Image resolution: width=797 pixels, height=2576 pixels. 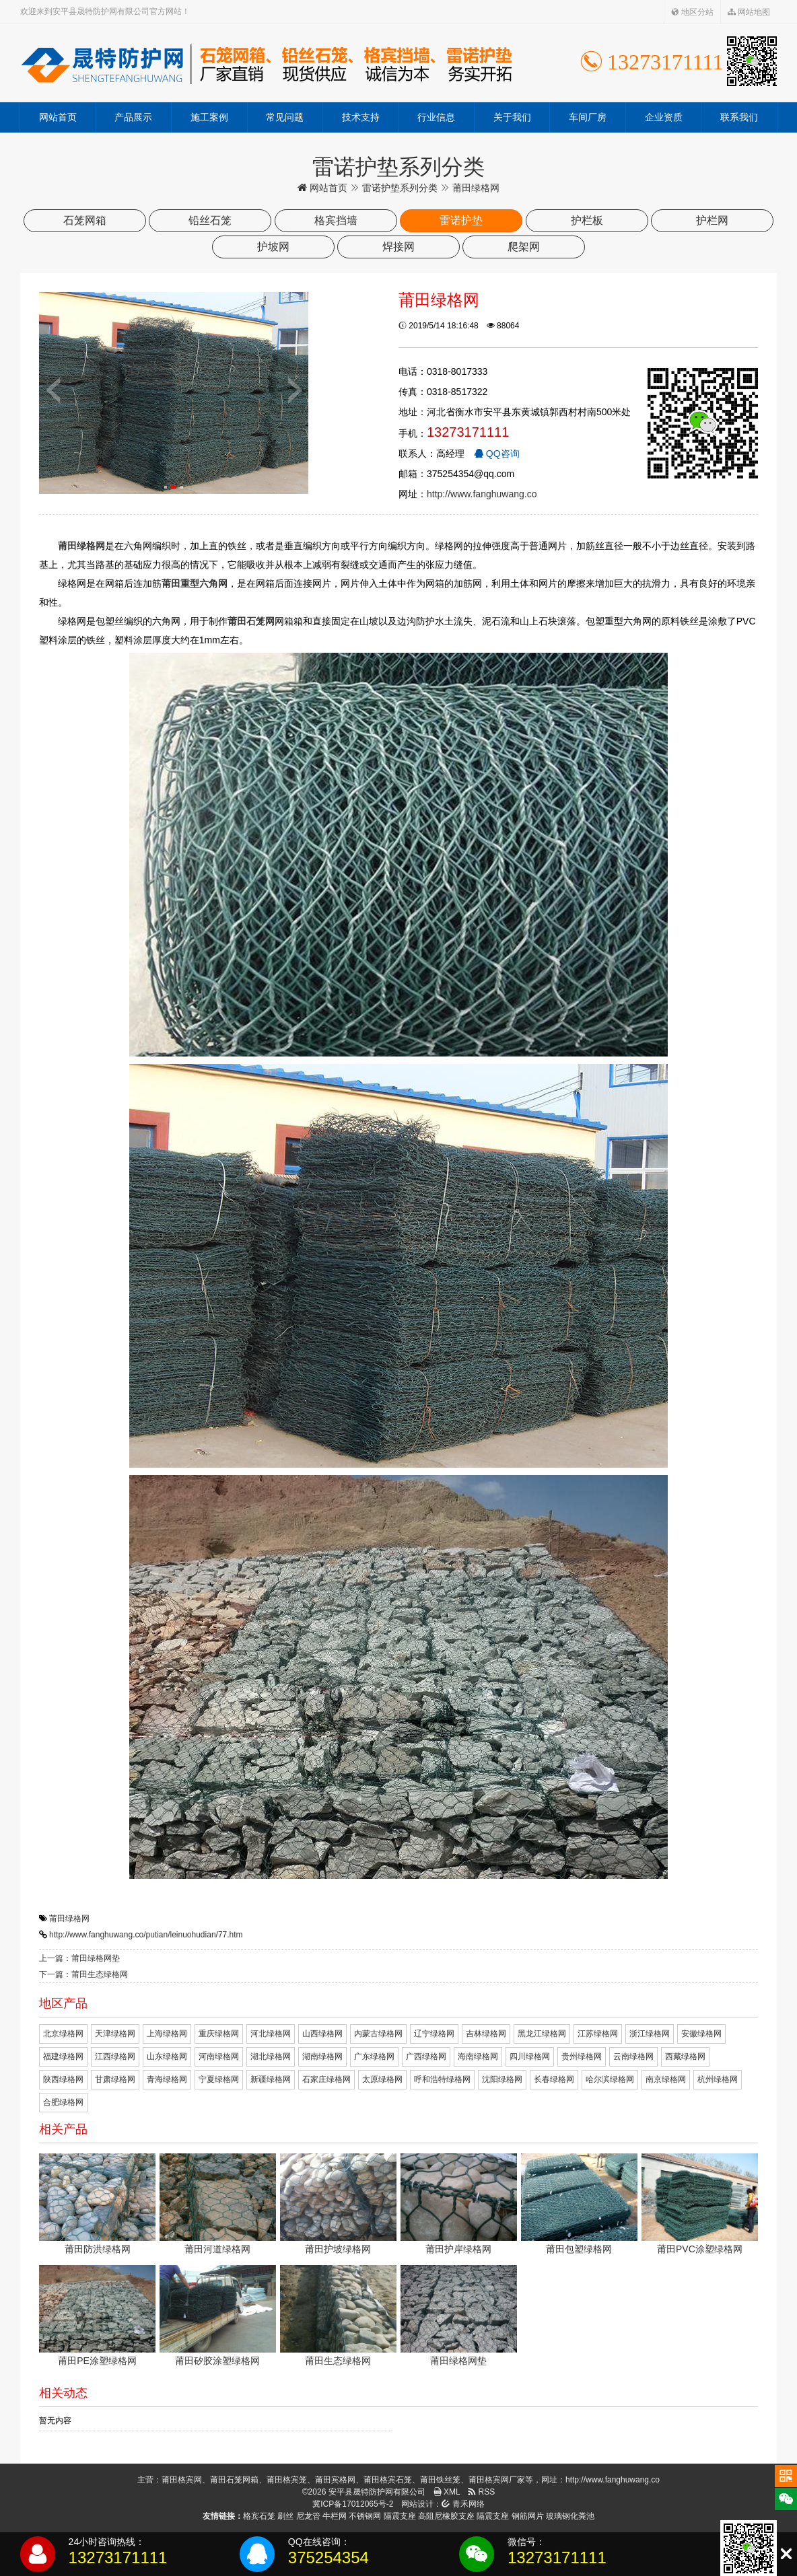 I want to click on 牛栏网, so click(x=334, y=2516).